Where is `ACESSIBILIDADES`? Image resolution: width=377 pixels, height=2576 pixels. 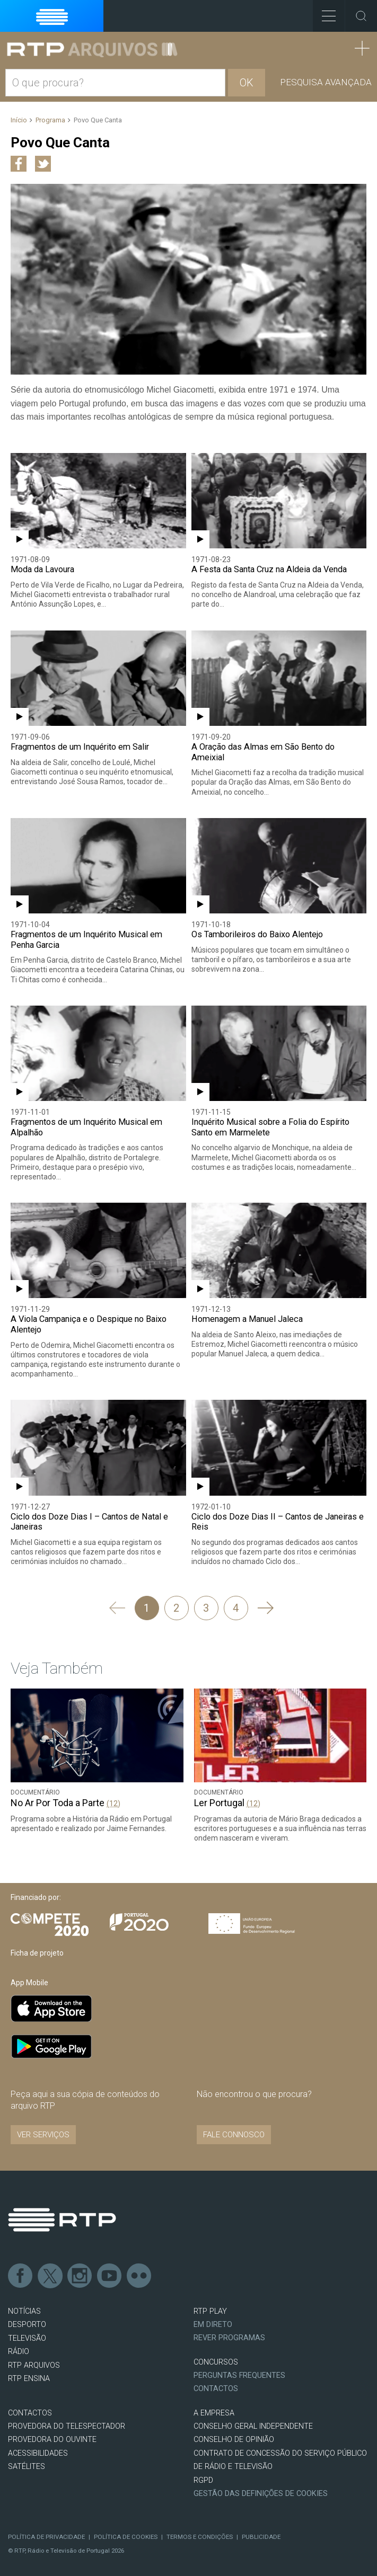
ACESSIBILIDADES is located at coordinates (38, 2453).